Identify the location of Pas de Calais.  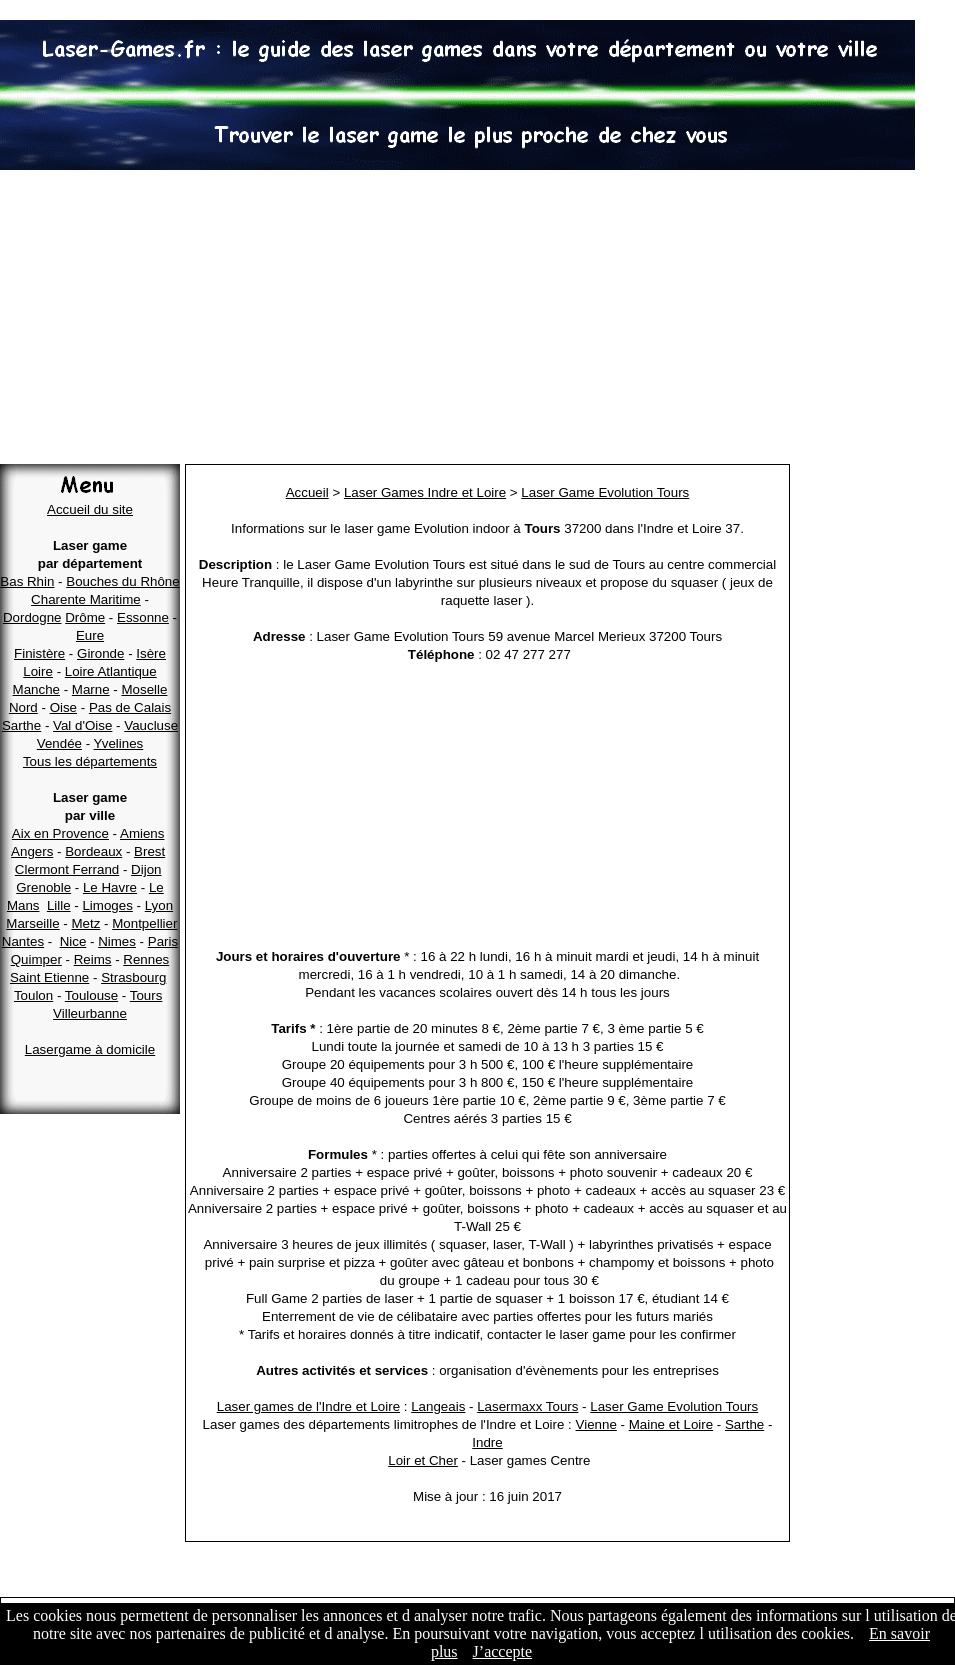
(130, 707).